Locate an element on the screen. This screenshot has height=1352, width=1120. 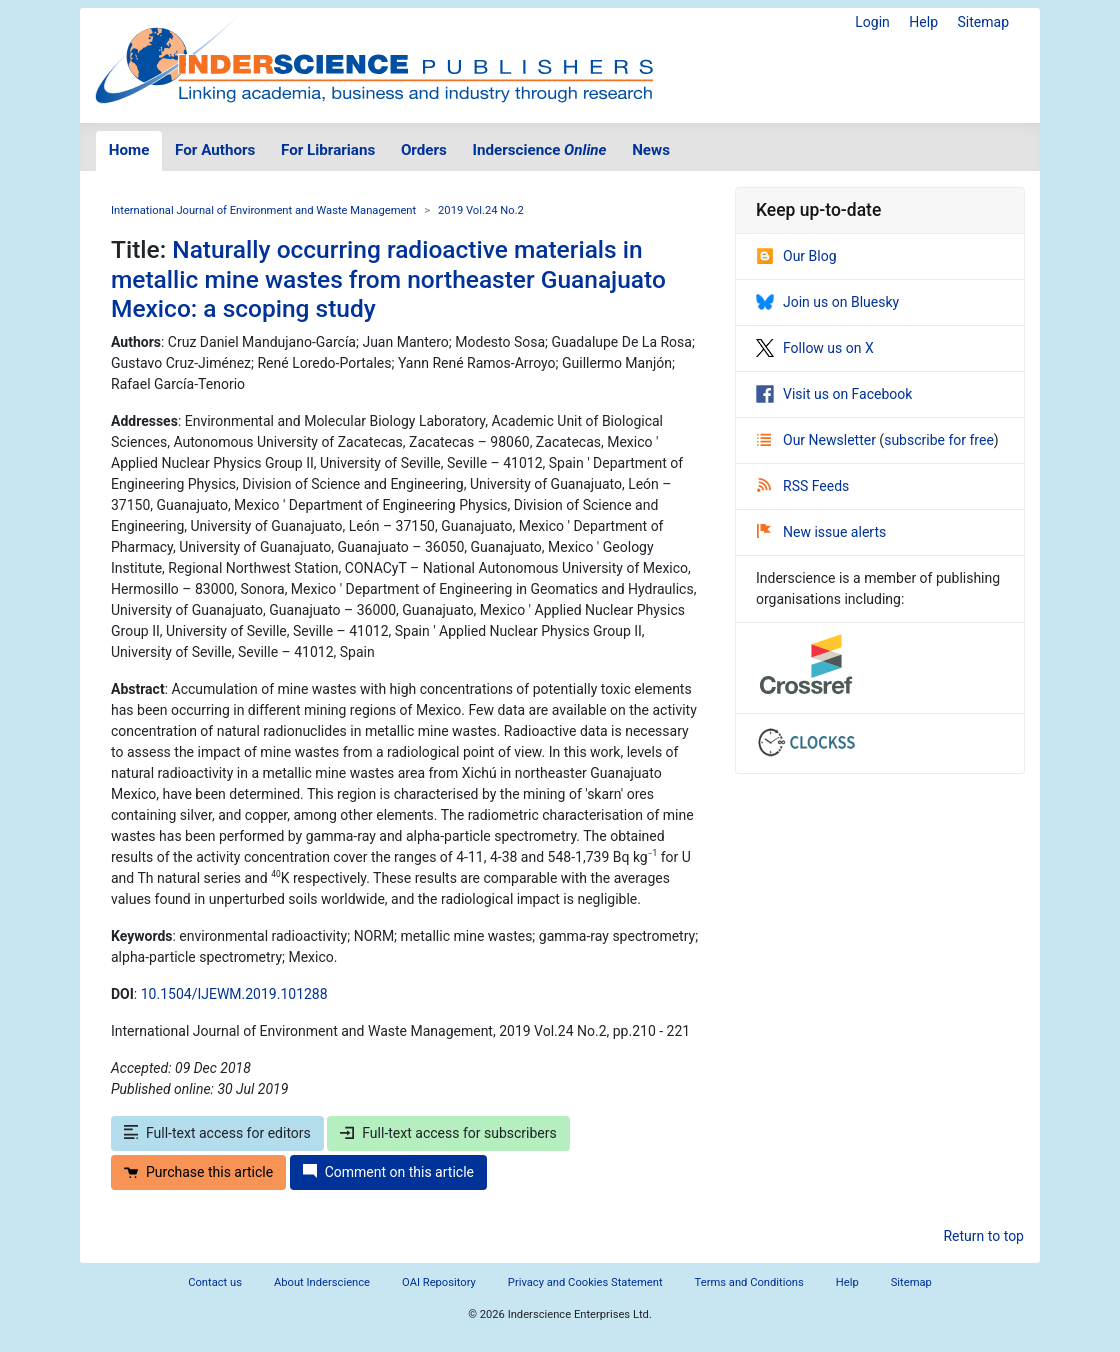
Our Newsletter is located at coordinates (818, 440).